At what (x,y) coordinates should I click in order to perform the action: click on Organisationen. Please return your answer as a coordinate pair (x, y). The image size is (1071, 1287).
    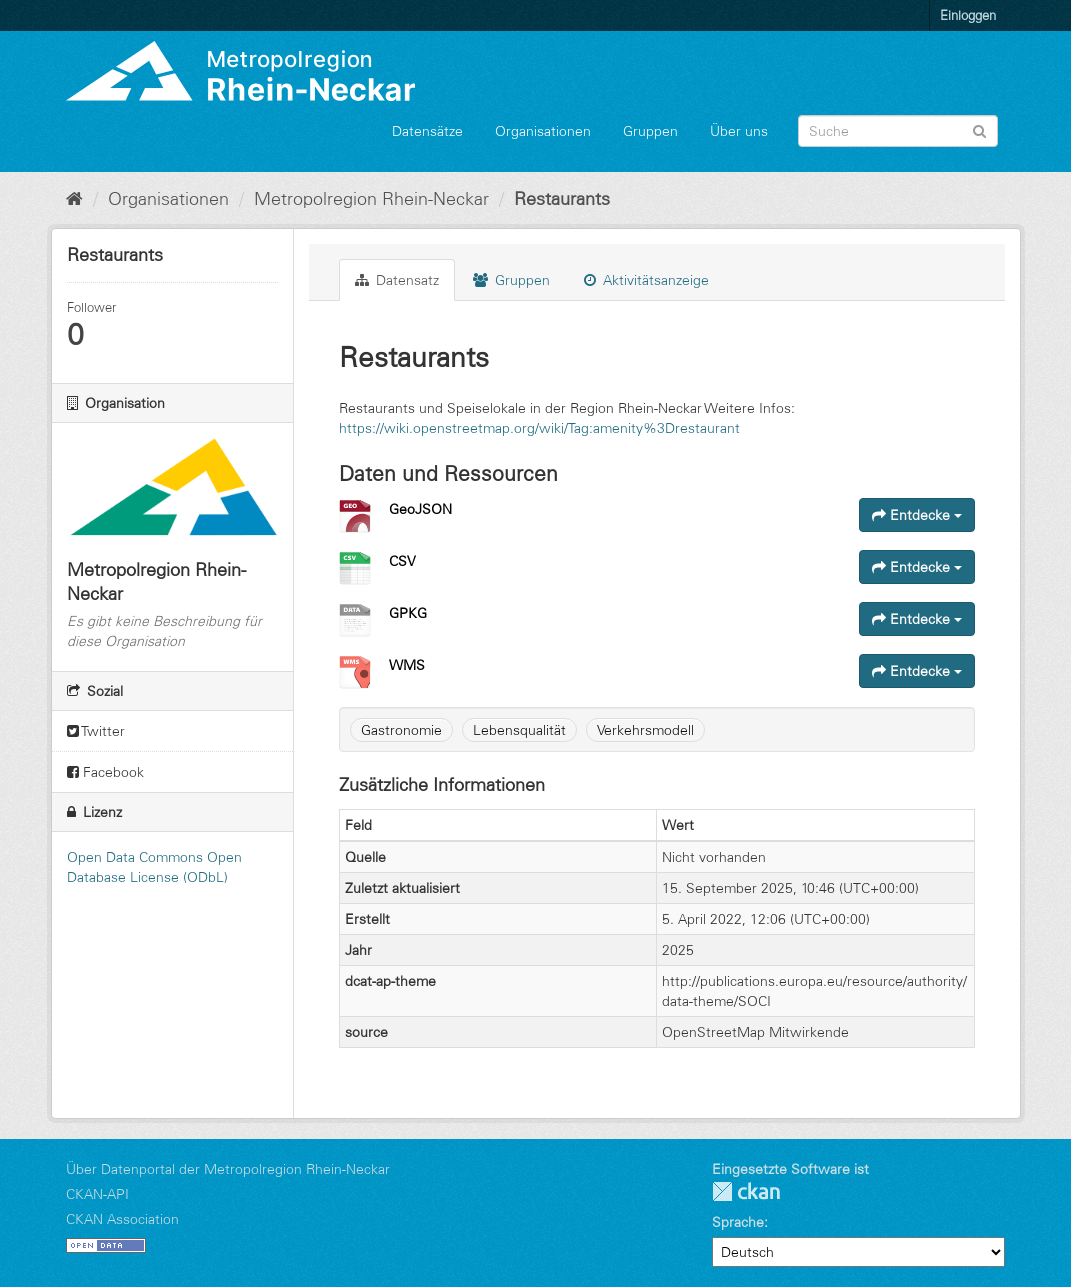
    Looking at the image, I should click on (543, 131).